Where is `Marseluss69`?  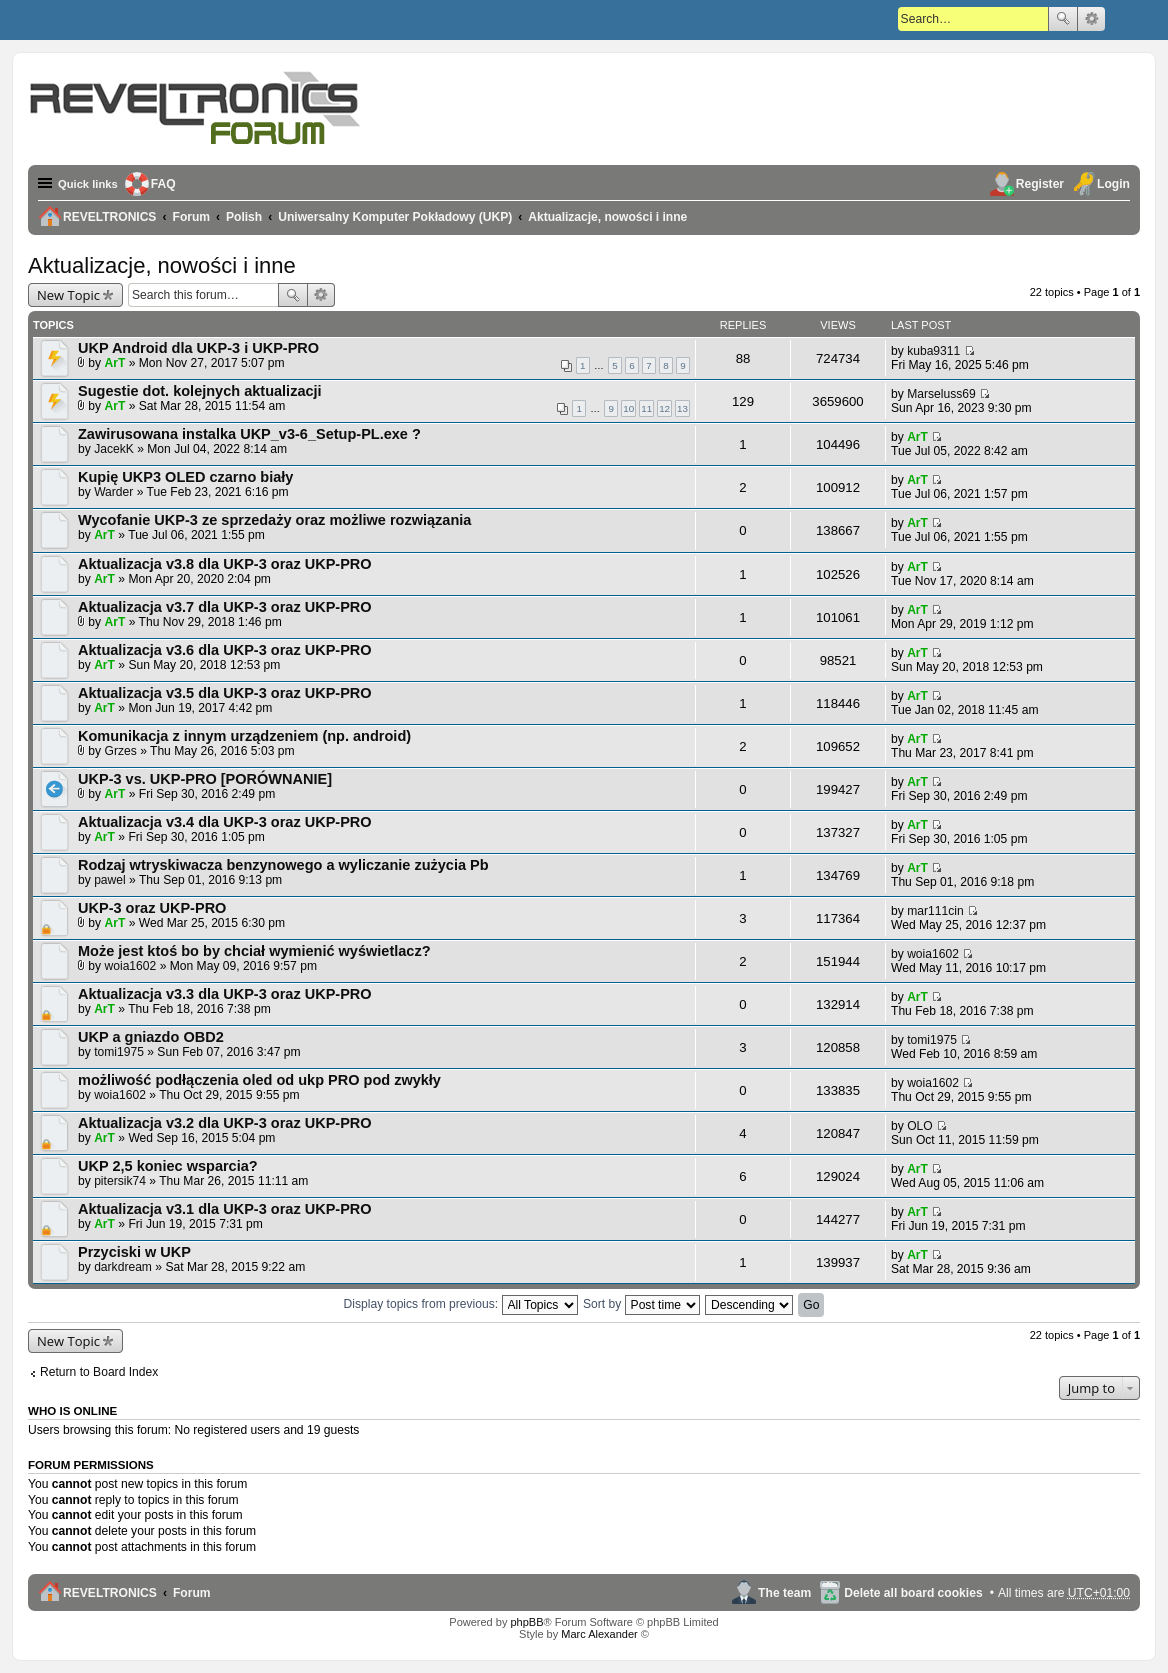 Marseluss69 is located at coordinates (941, 394).